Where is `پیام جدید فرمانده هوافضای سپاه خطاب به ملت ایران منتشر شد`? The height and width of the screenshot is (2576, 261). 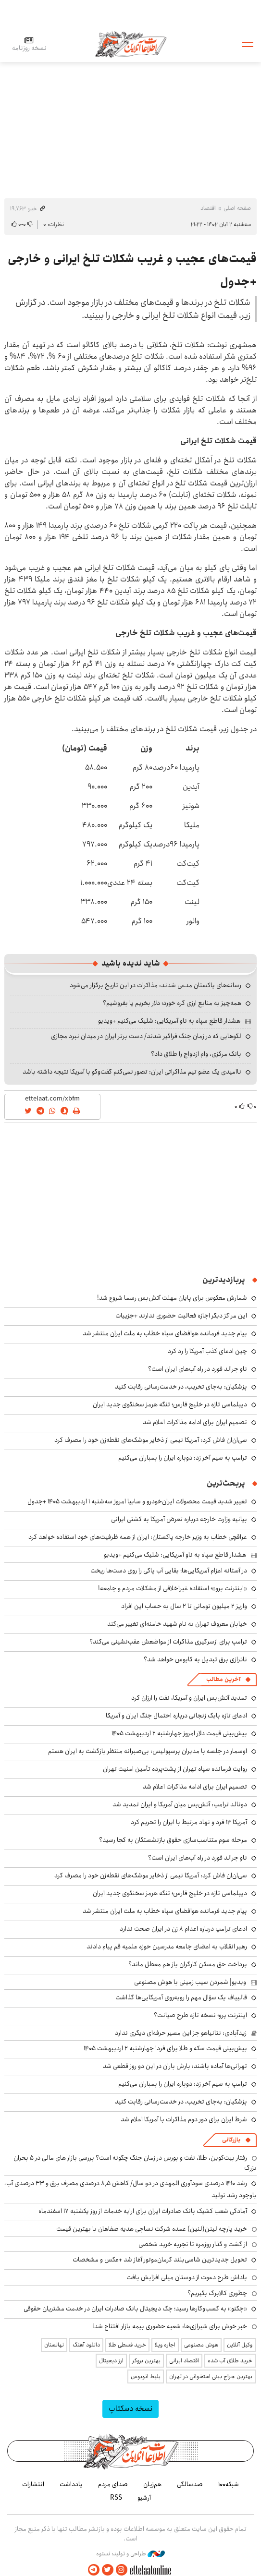 پیام جدید فرمانده هوافضای سپاه خطاب به ملت ایران منتشر شد is located at coordinates (165, 1333).